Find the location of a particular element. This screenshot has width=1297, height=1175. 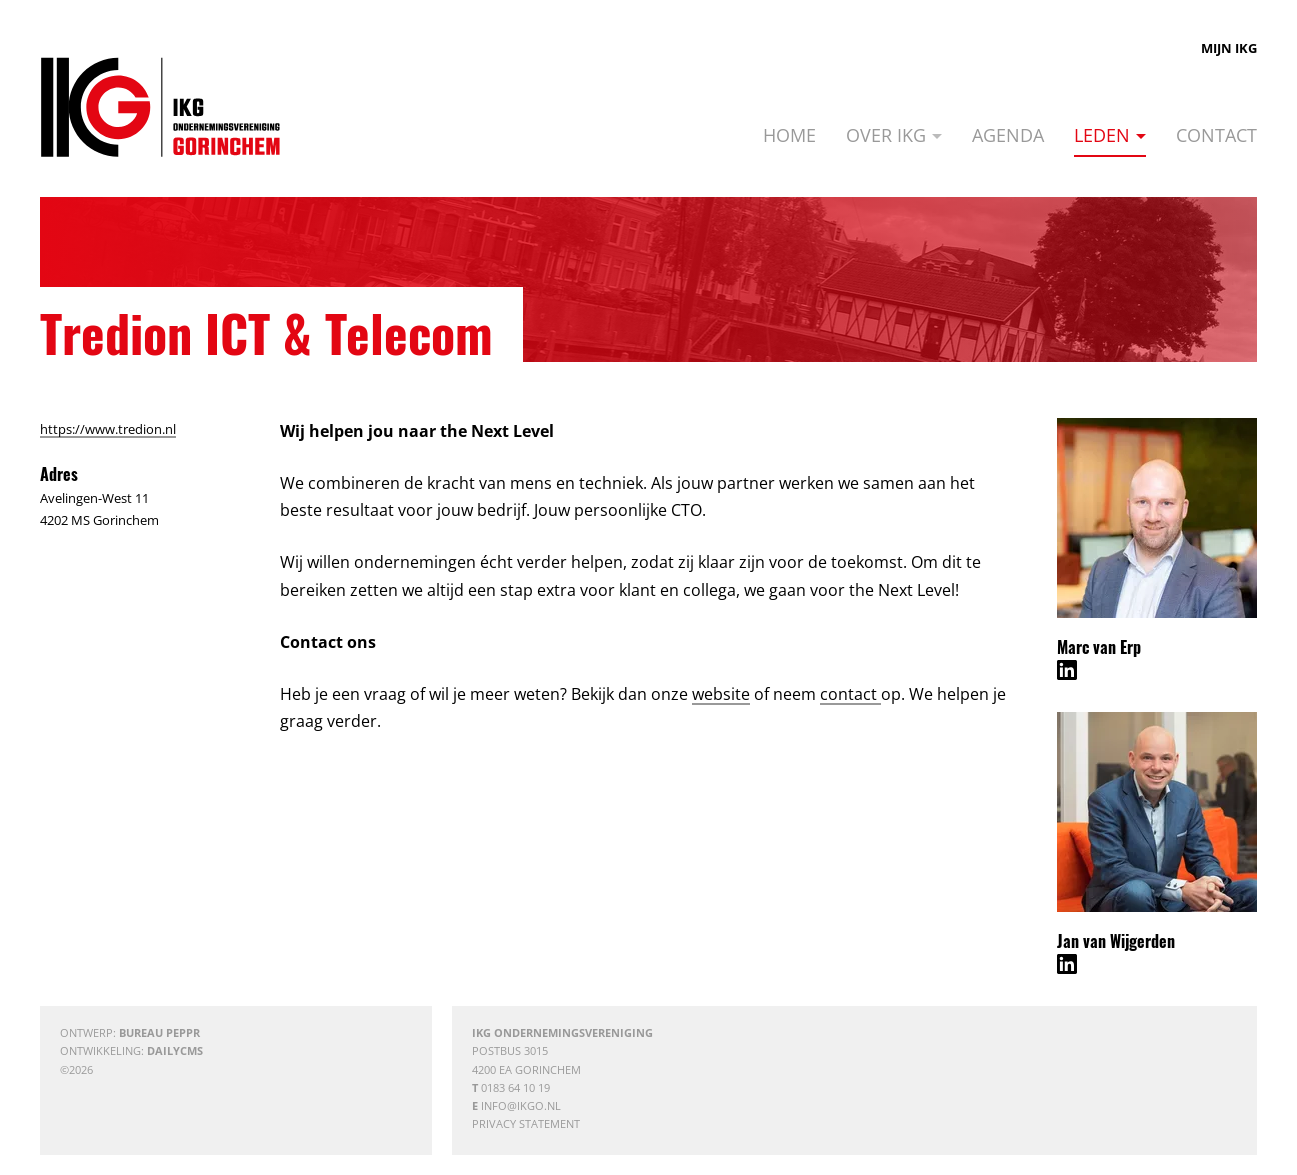

DailyCMS is located at coordinates (175, 1050).